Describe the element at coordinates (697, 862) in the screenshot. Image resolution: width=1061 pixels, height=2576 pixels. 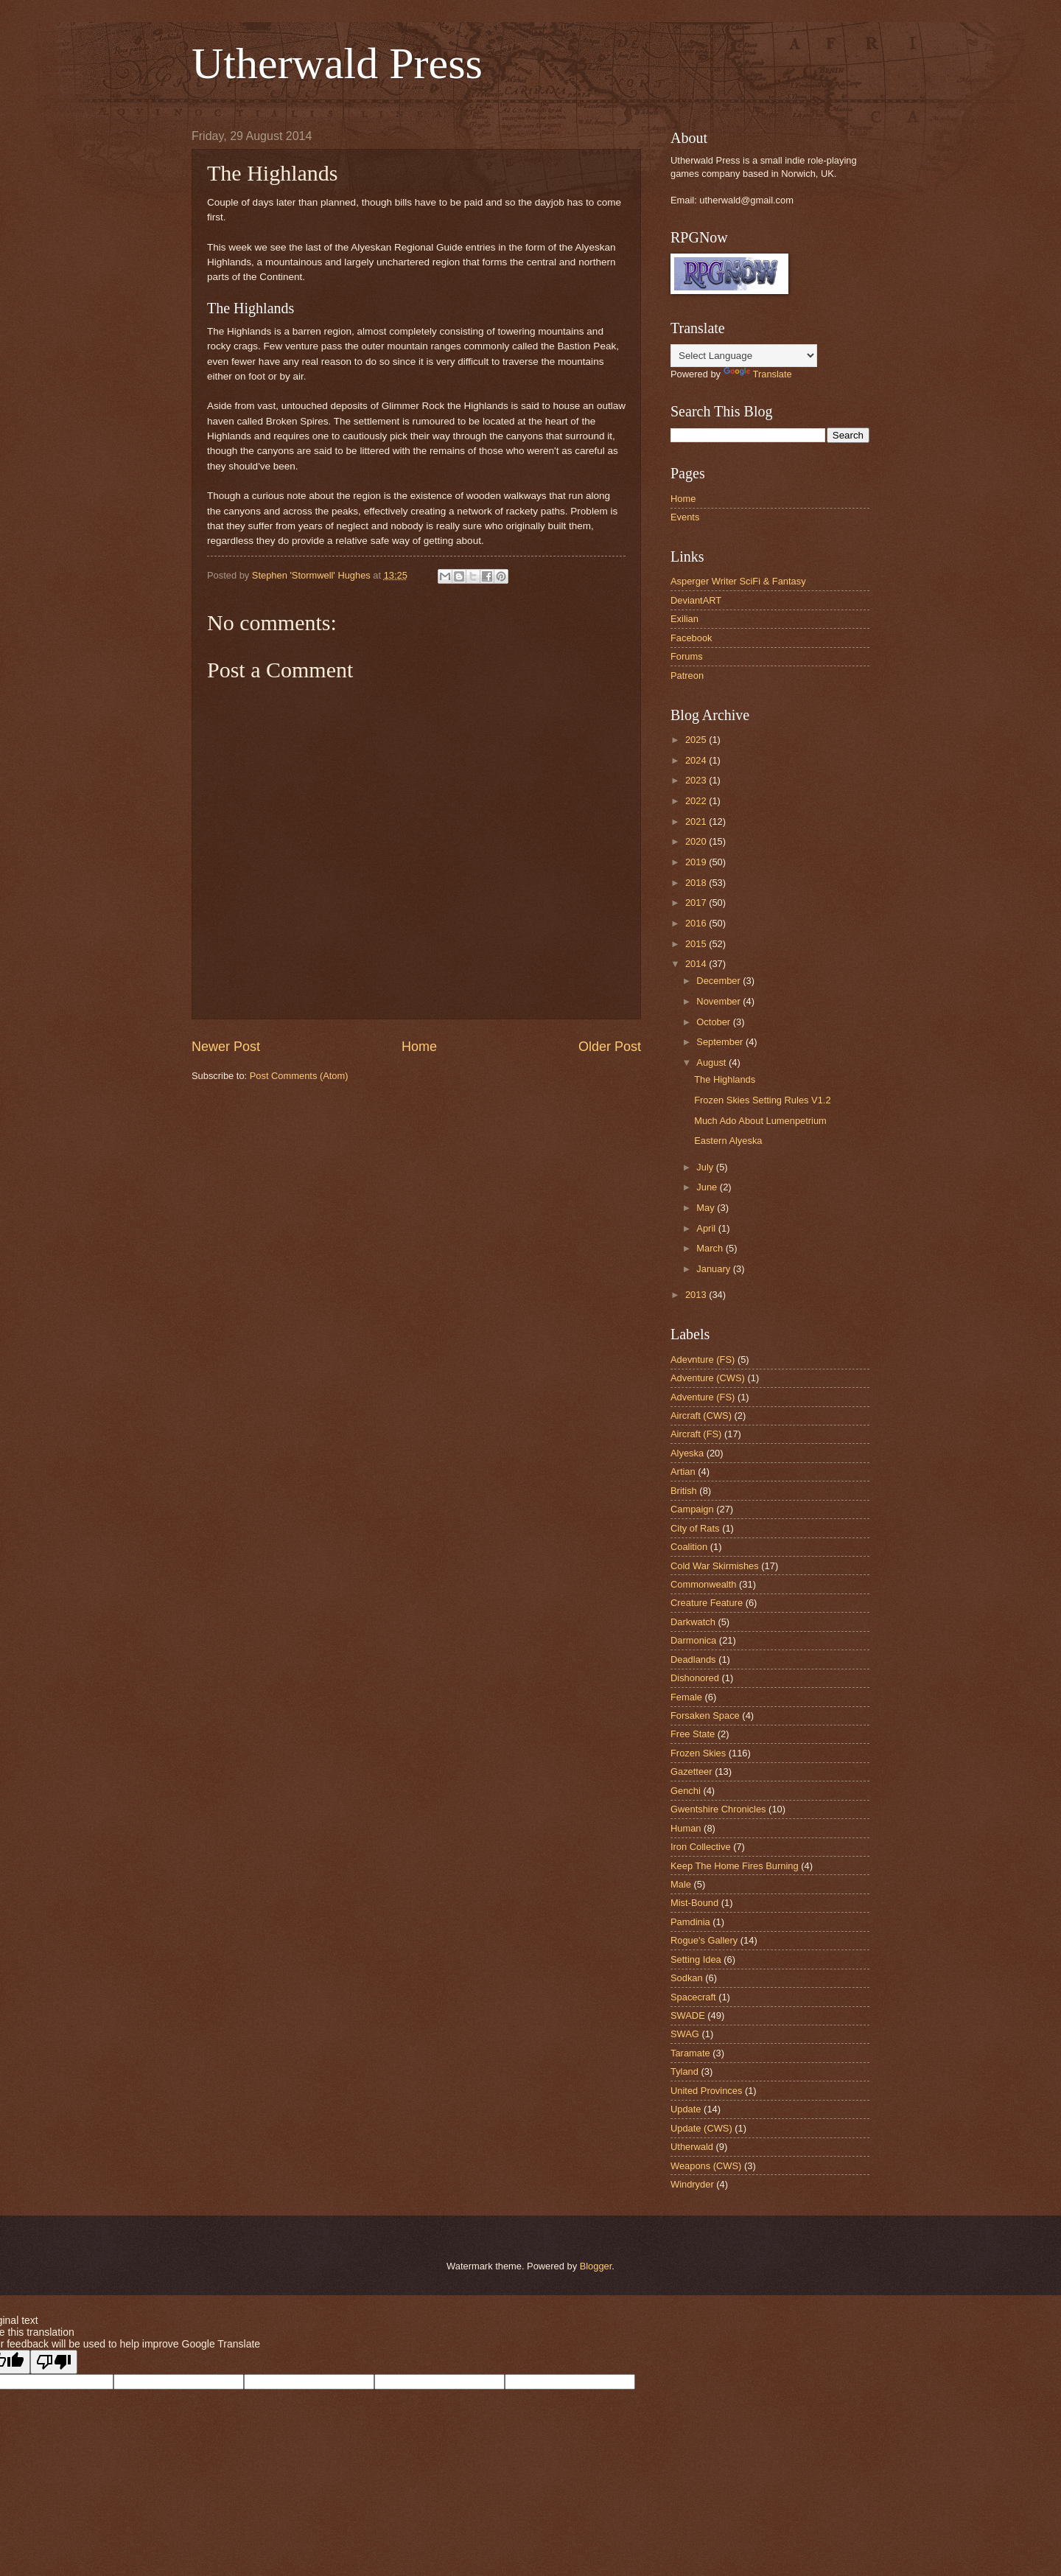
I see `2019` at that location.